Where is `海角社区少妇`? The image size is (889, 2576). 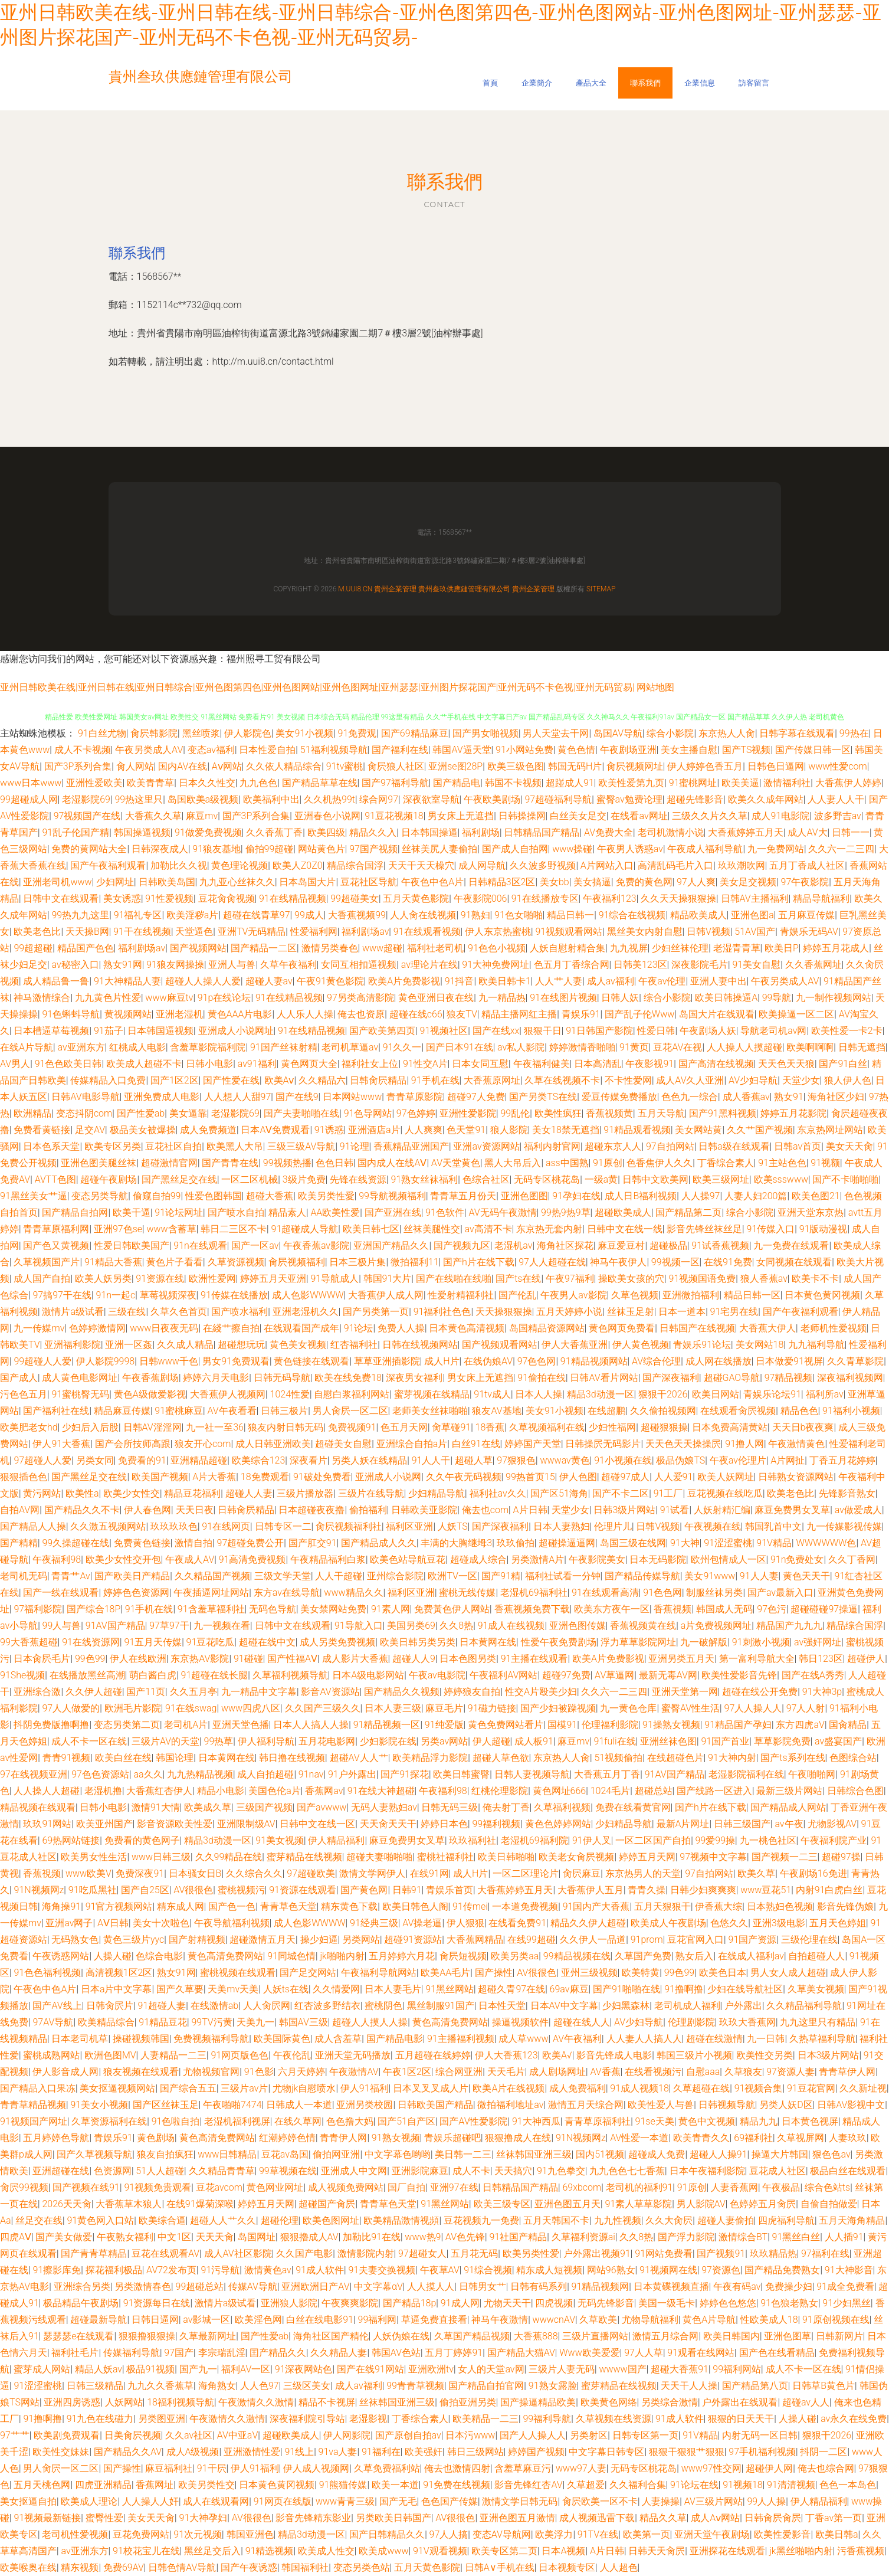 海角社区少妇 is located at coordinates (836, 1096).